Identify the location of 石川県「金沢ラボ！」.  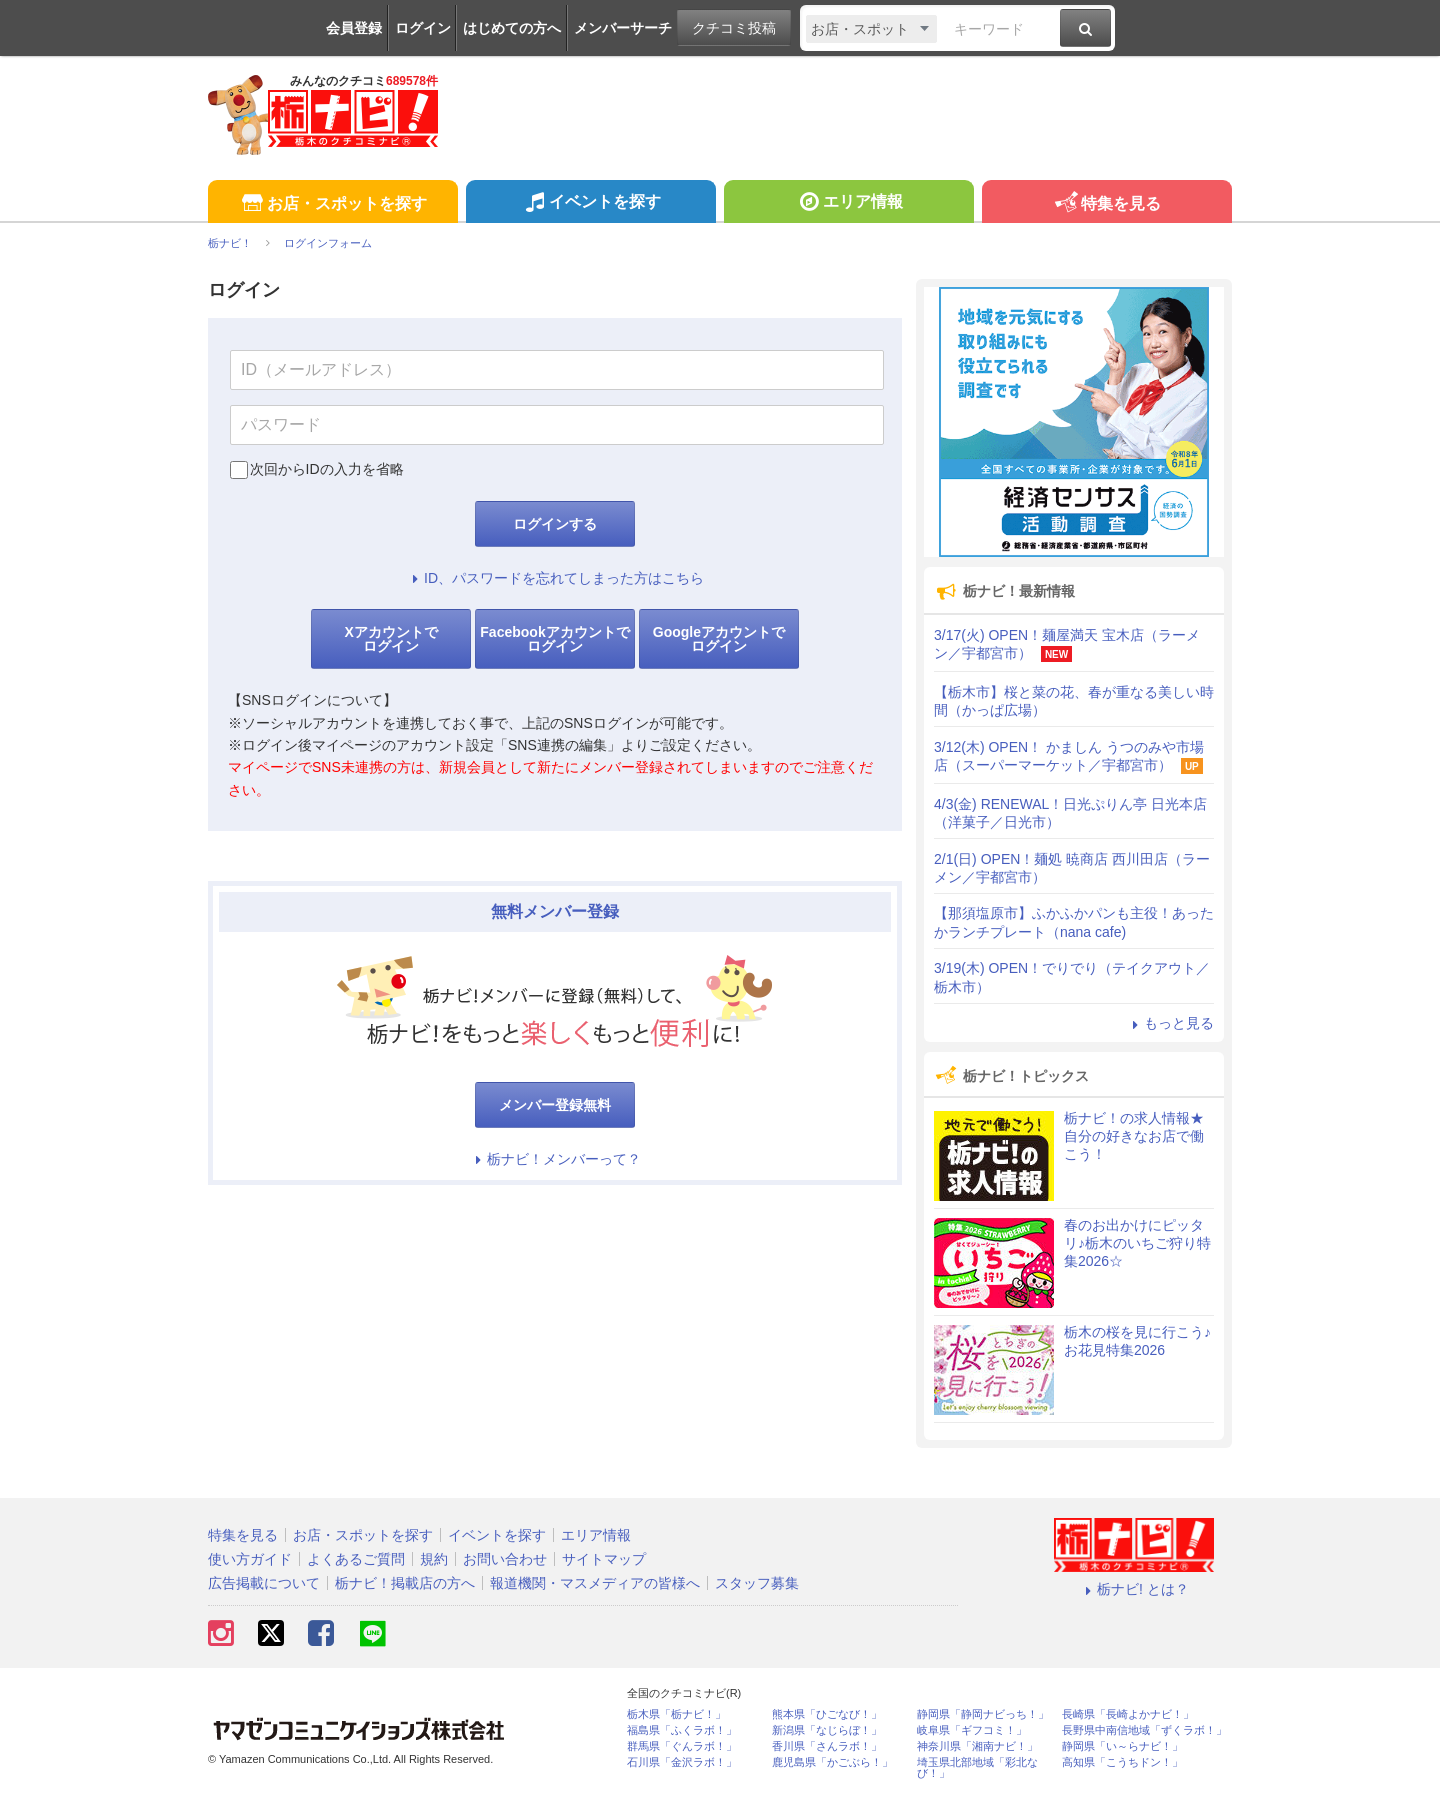
(682, 1762).